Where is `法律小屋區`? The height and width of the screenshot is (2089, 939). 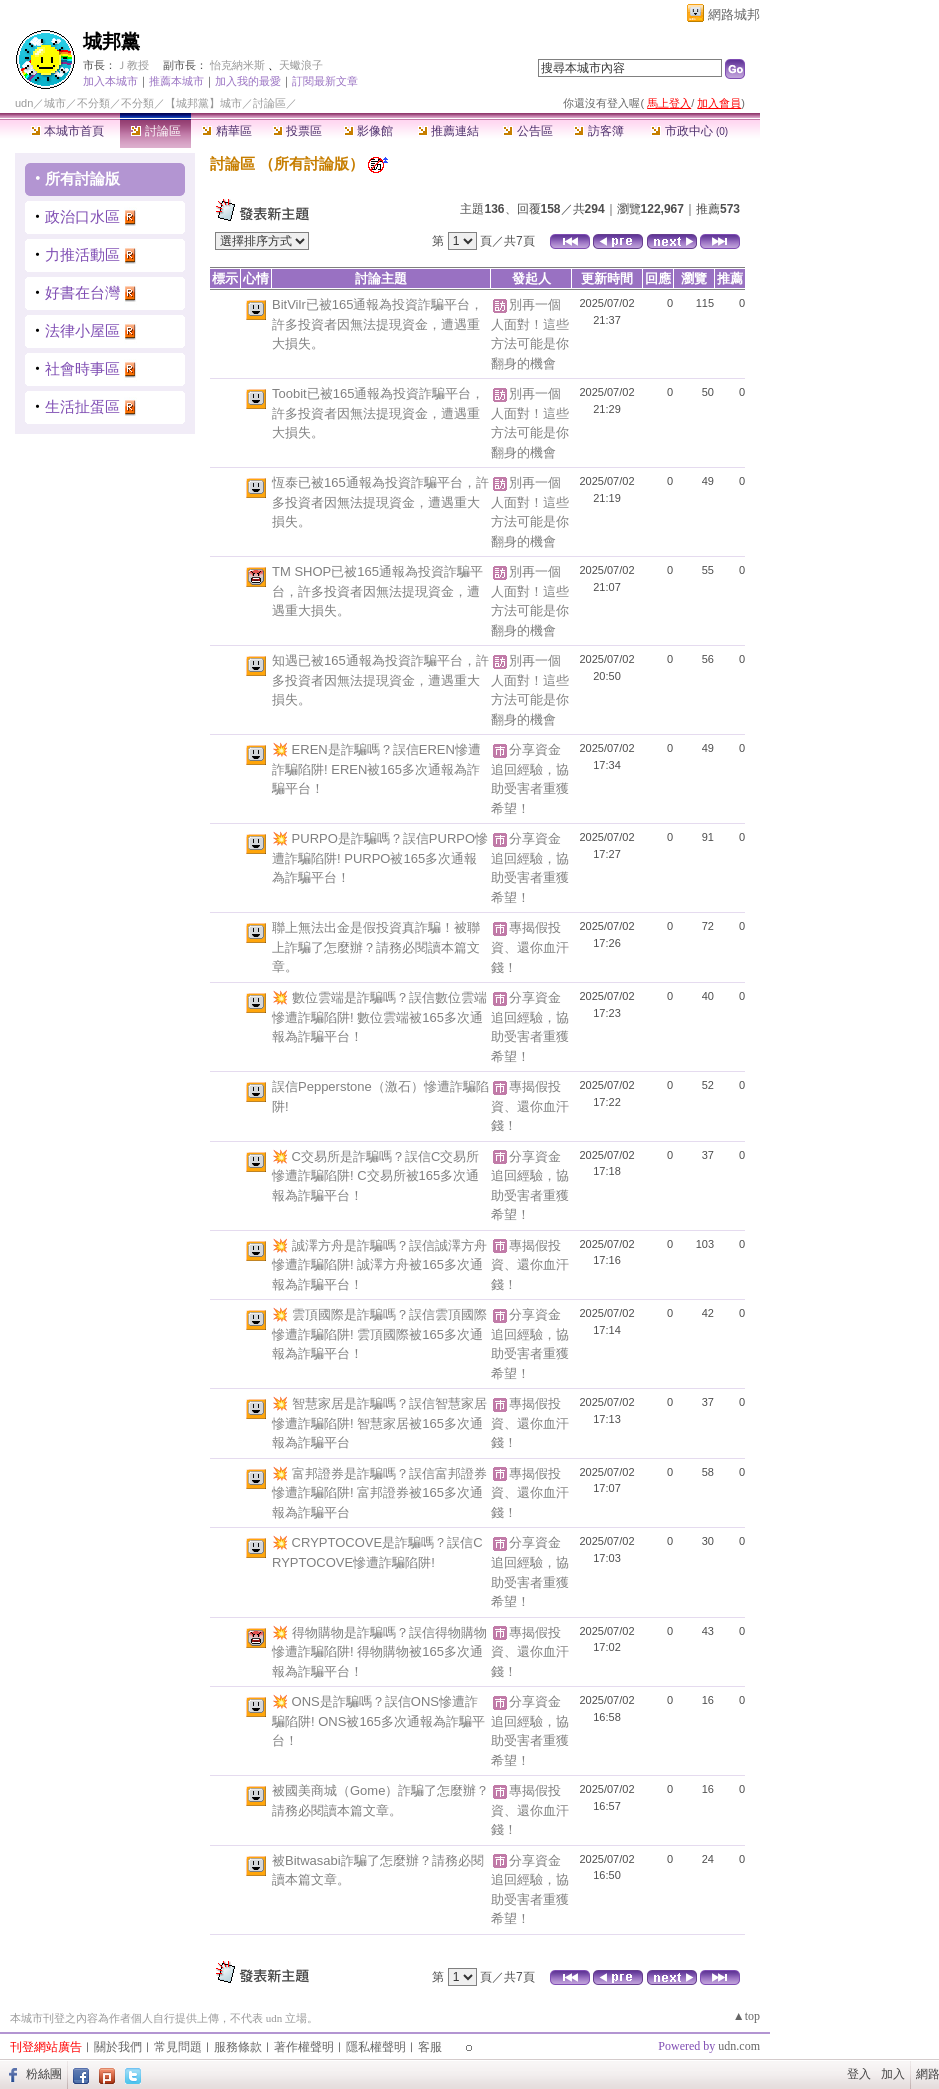 法律小屋區 is located at coordinates (82, 330).